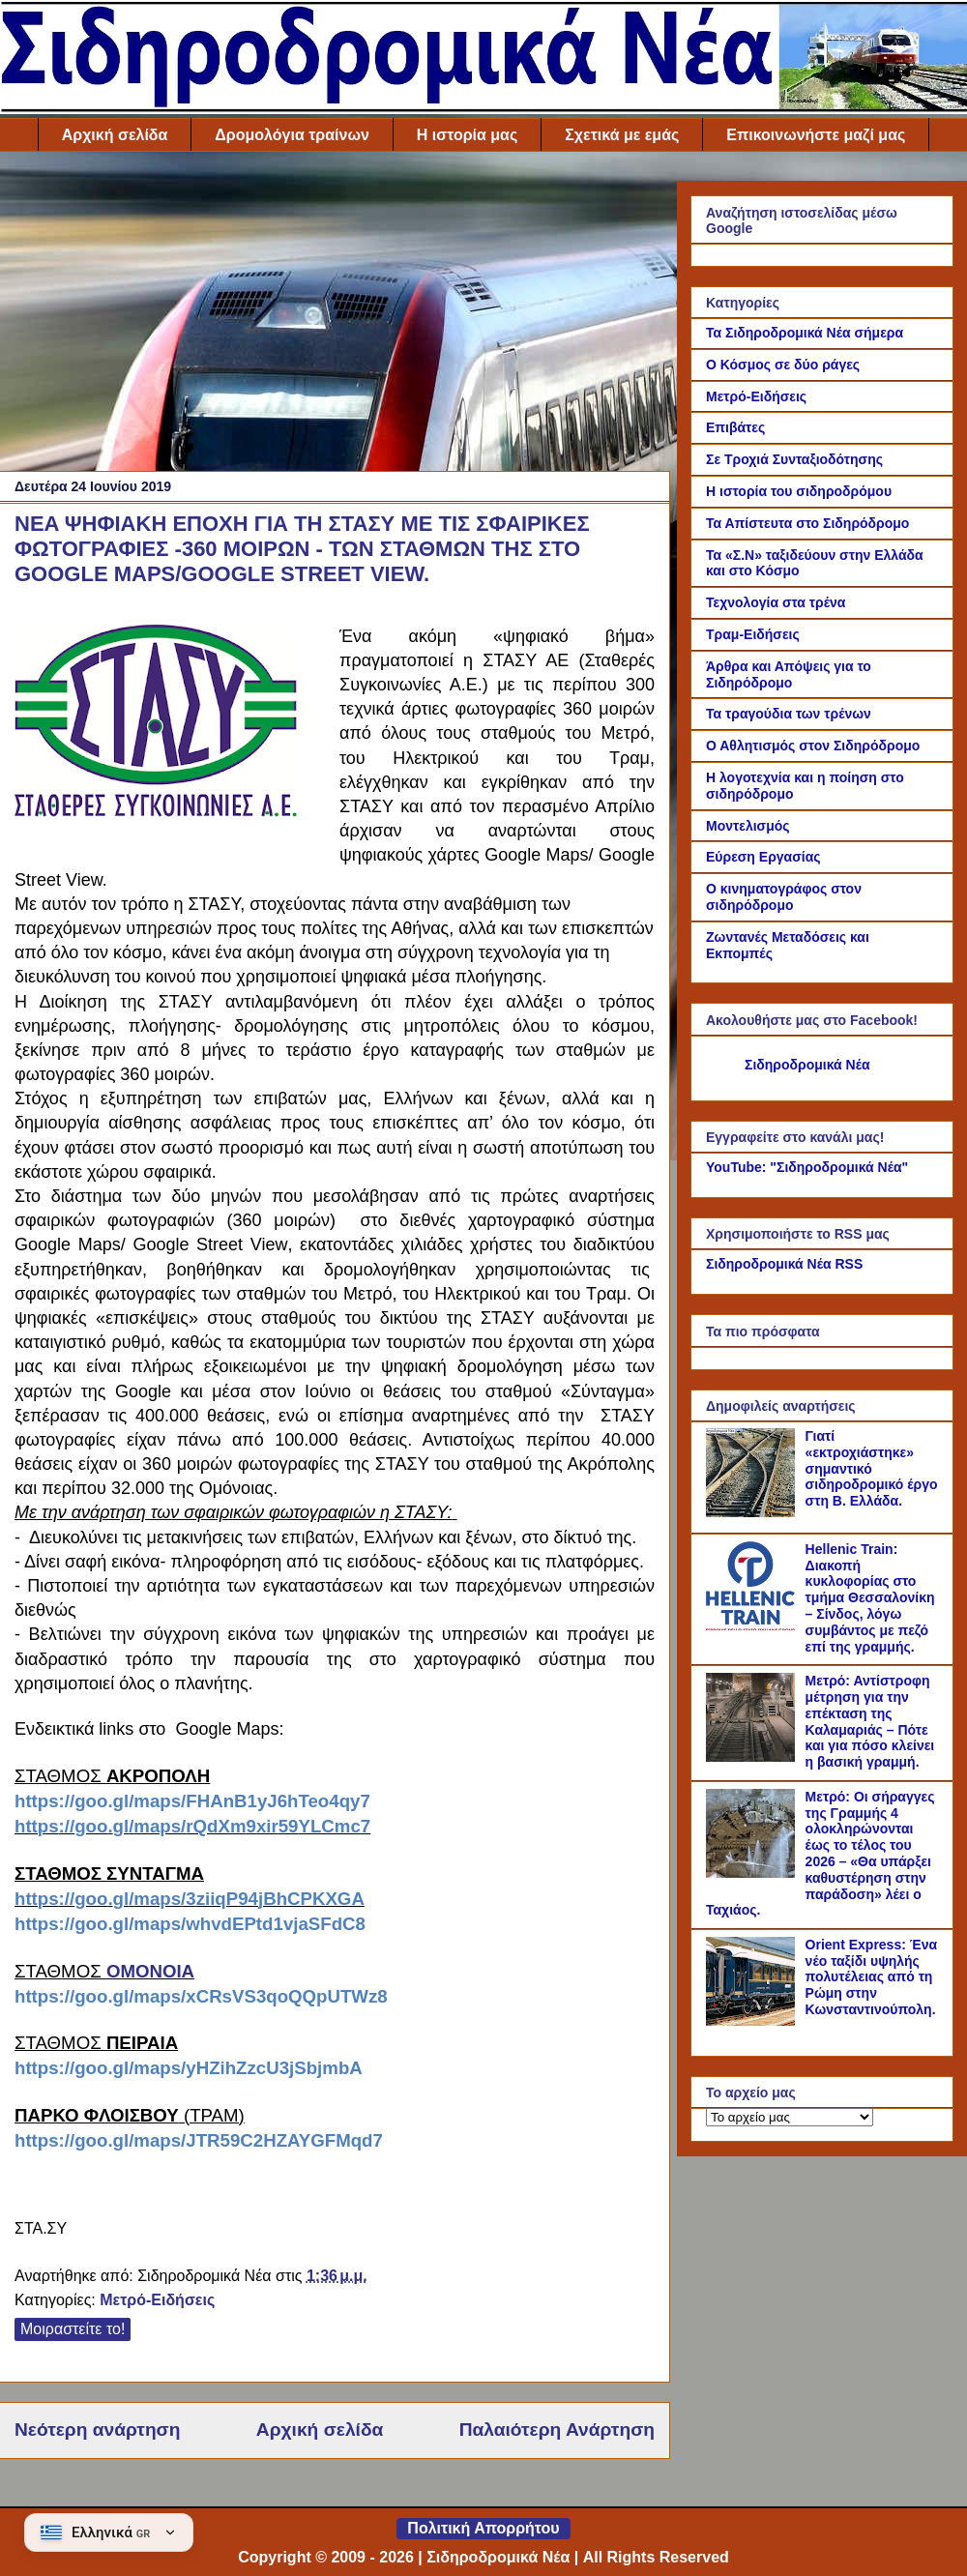  Describe the element at coordinates (753, 1512) in the screenshot. I see `[Γιατί «εκτροχιάστηκε» σημαντικό σιδηροδρομικό έργο στη Β. Ελλάδα.]` at that location.